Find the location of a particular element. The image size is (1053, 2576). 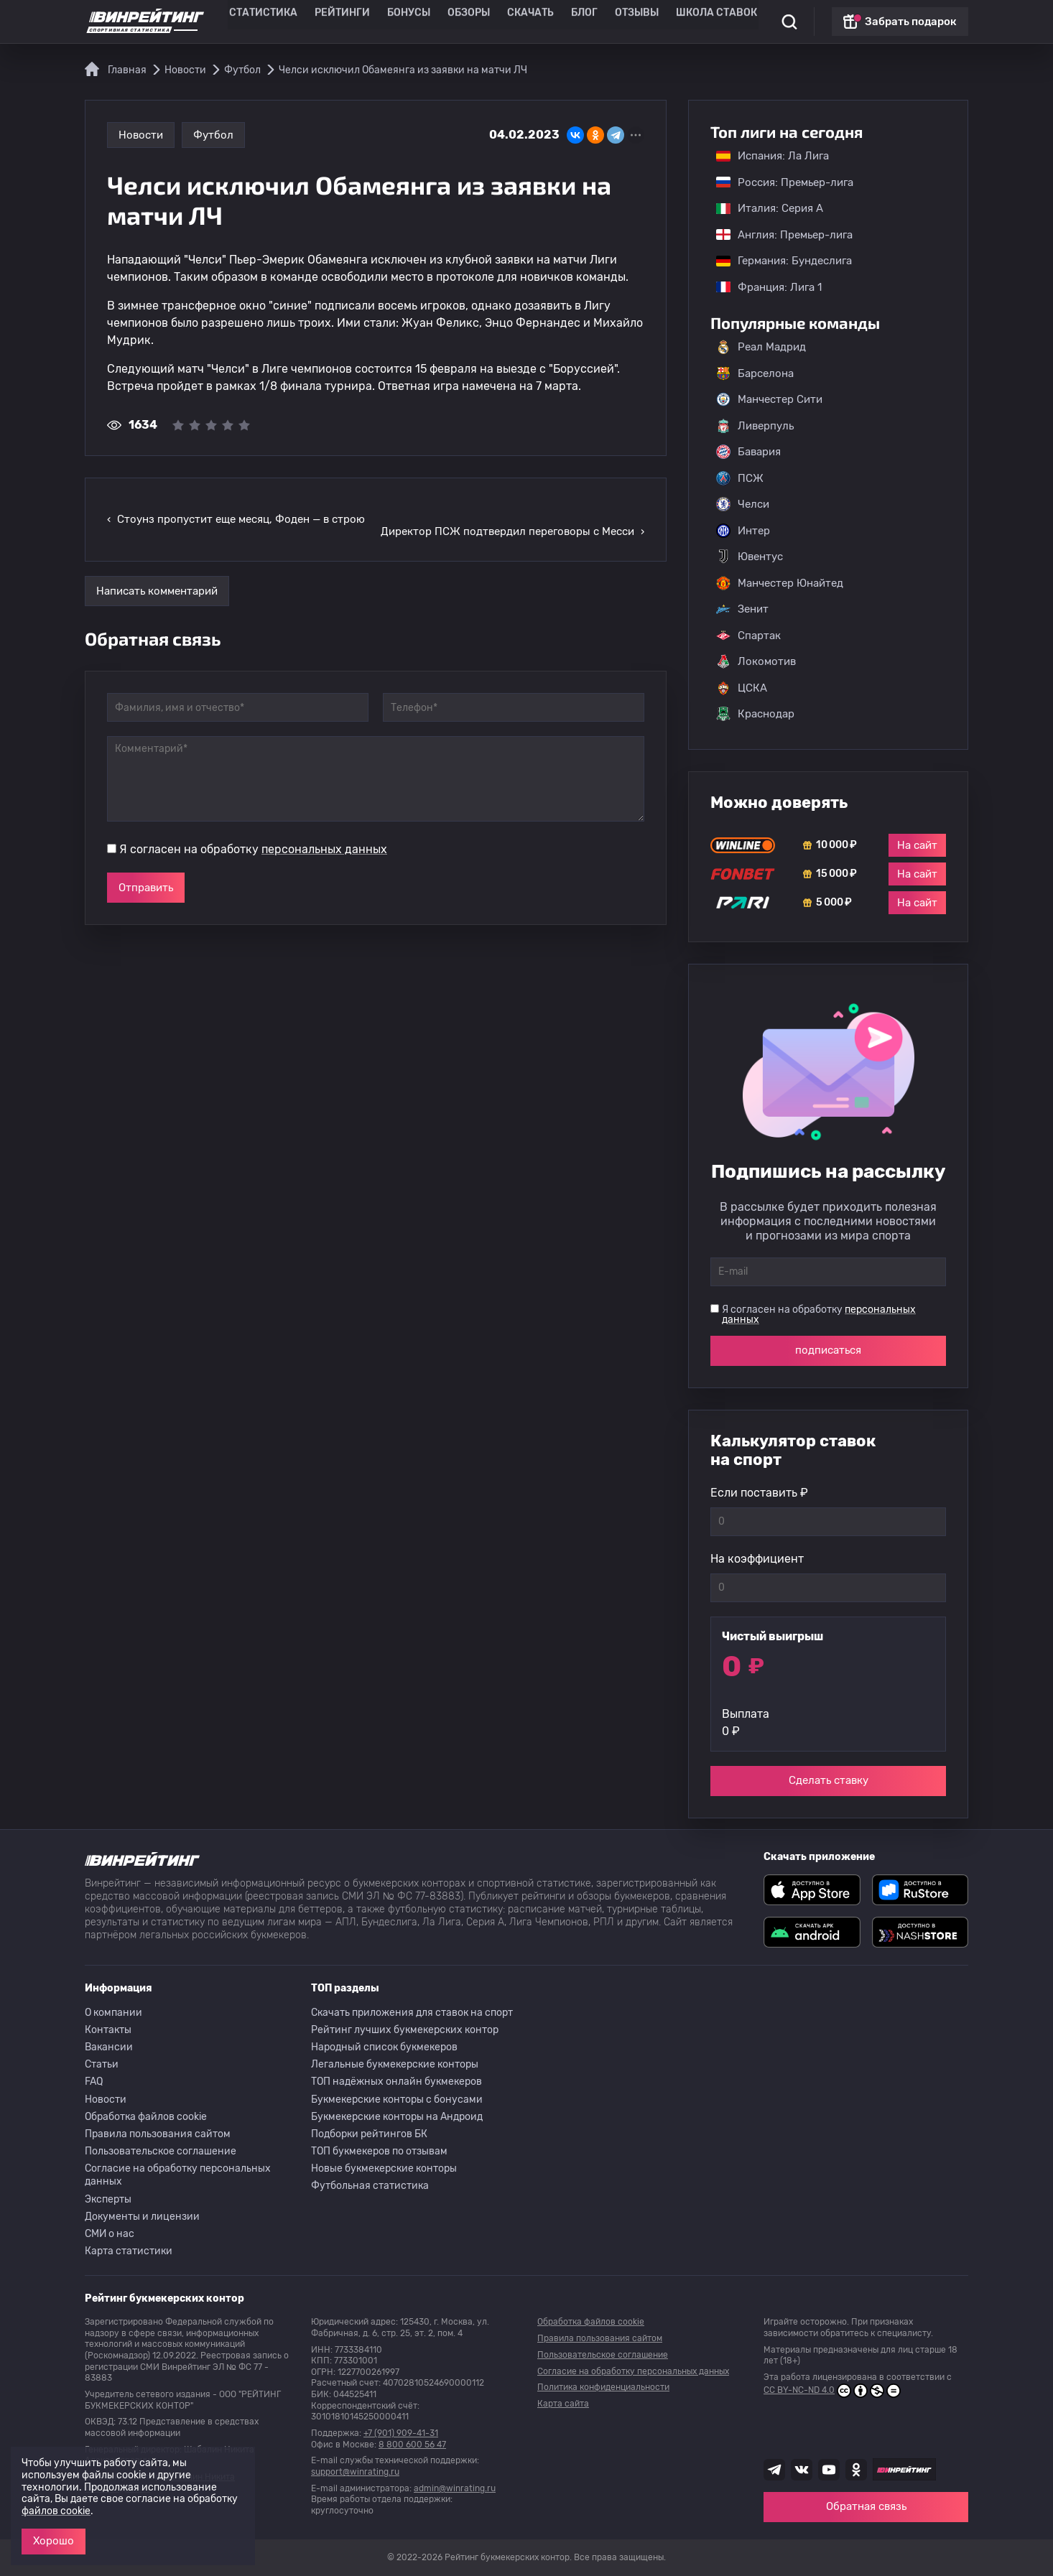

Легальные букмекерские конторы is located at coordinates (394, 2064).